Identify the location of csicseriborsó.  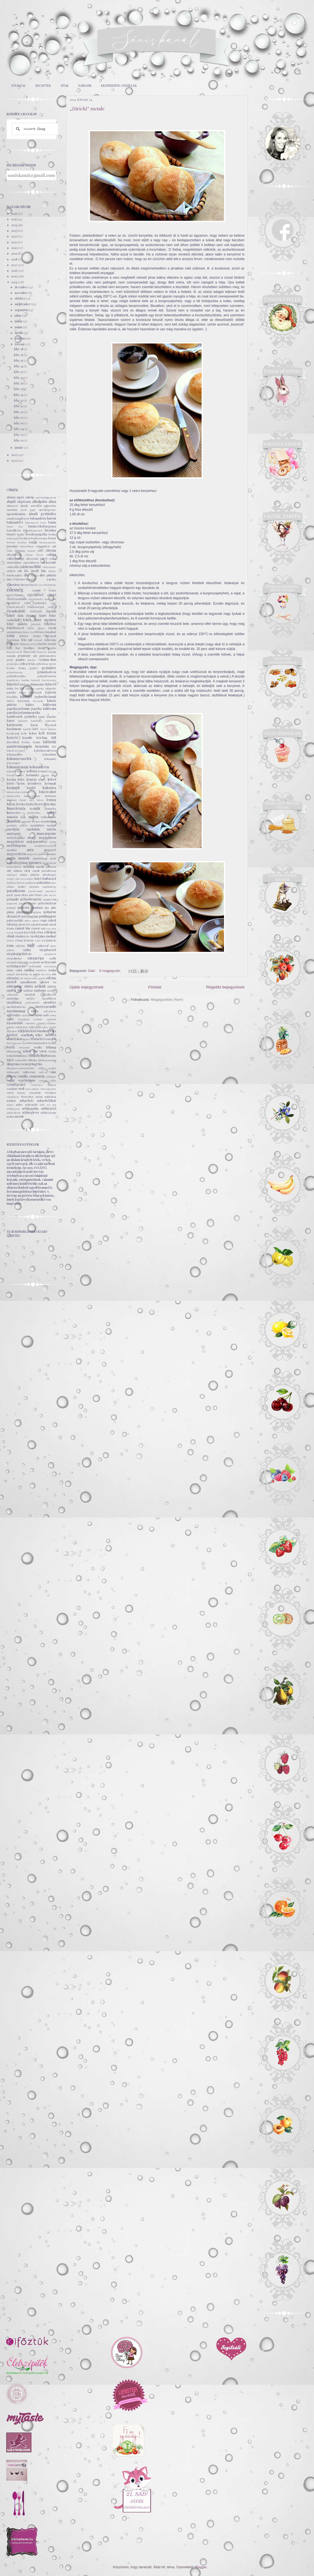
(31, 562).